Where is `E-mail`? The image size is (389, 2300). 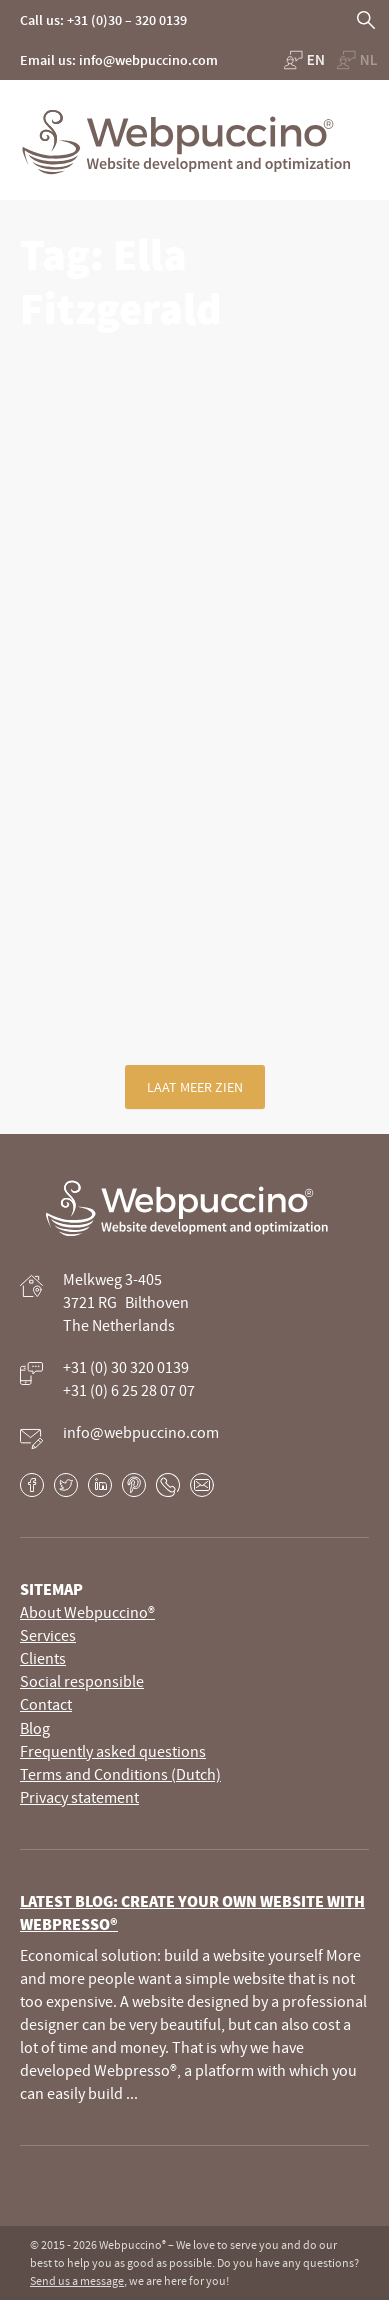 E-mail is located at coordinates (202, 1485).